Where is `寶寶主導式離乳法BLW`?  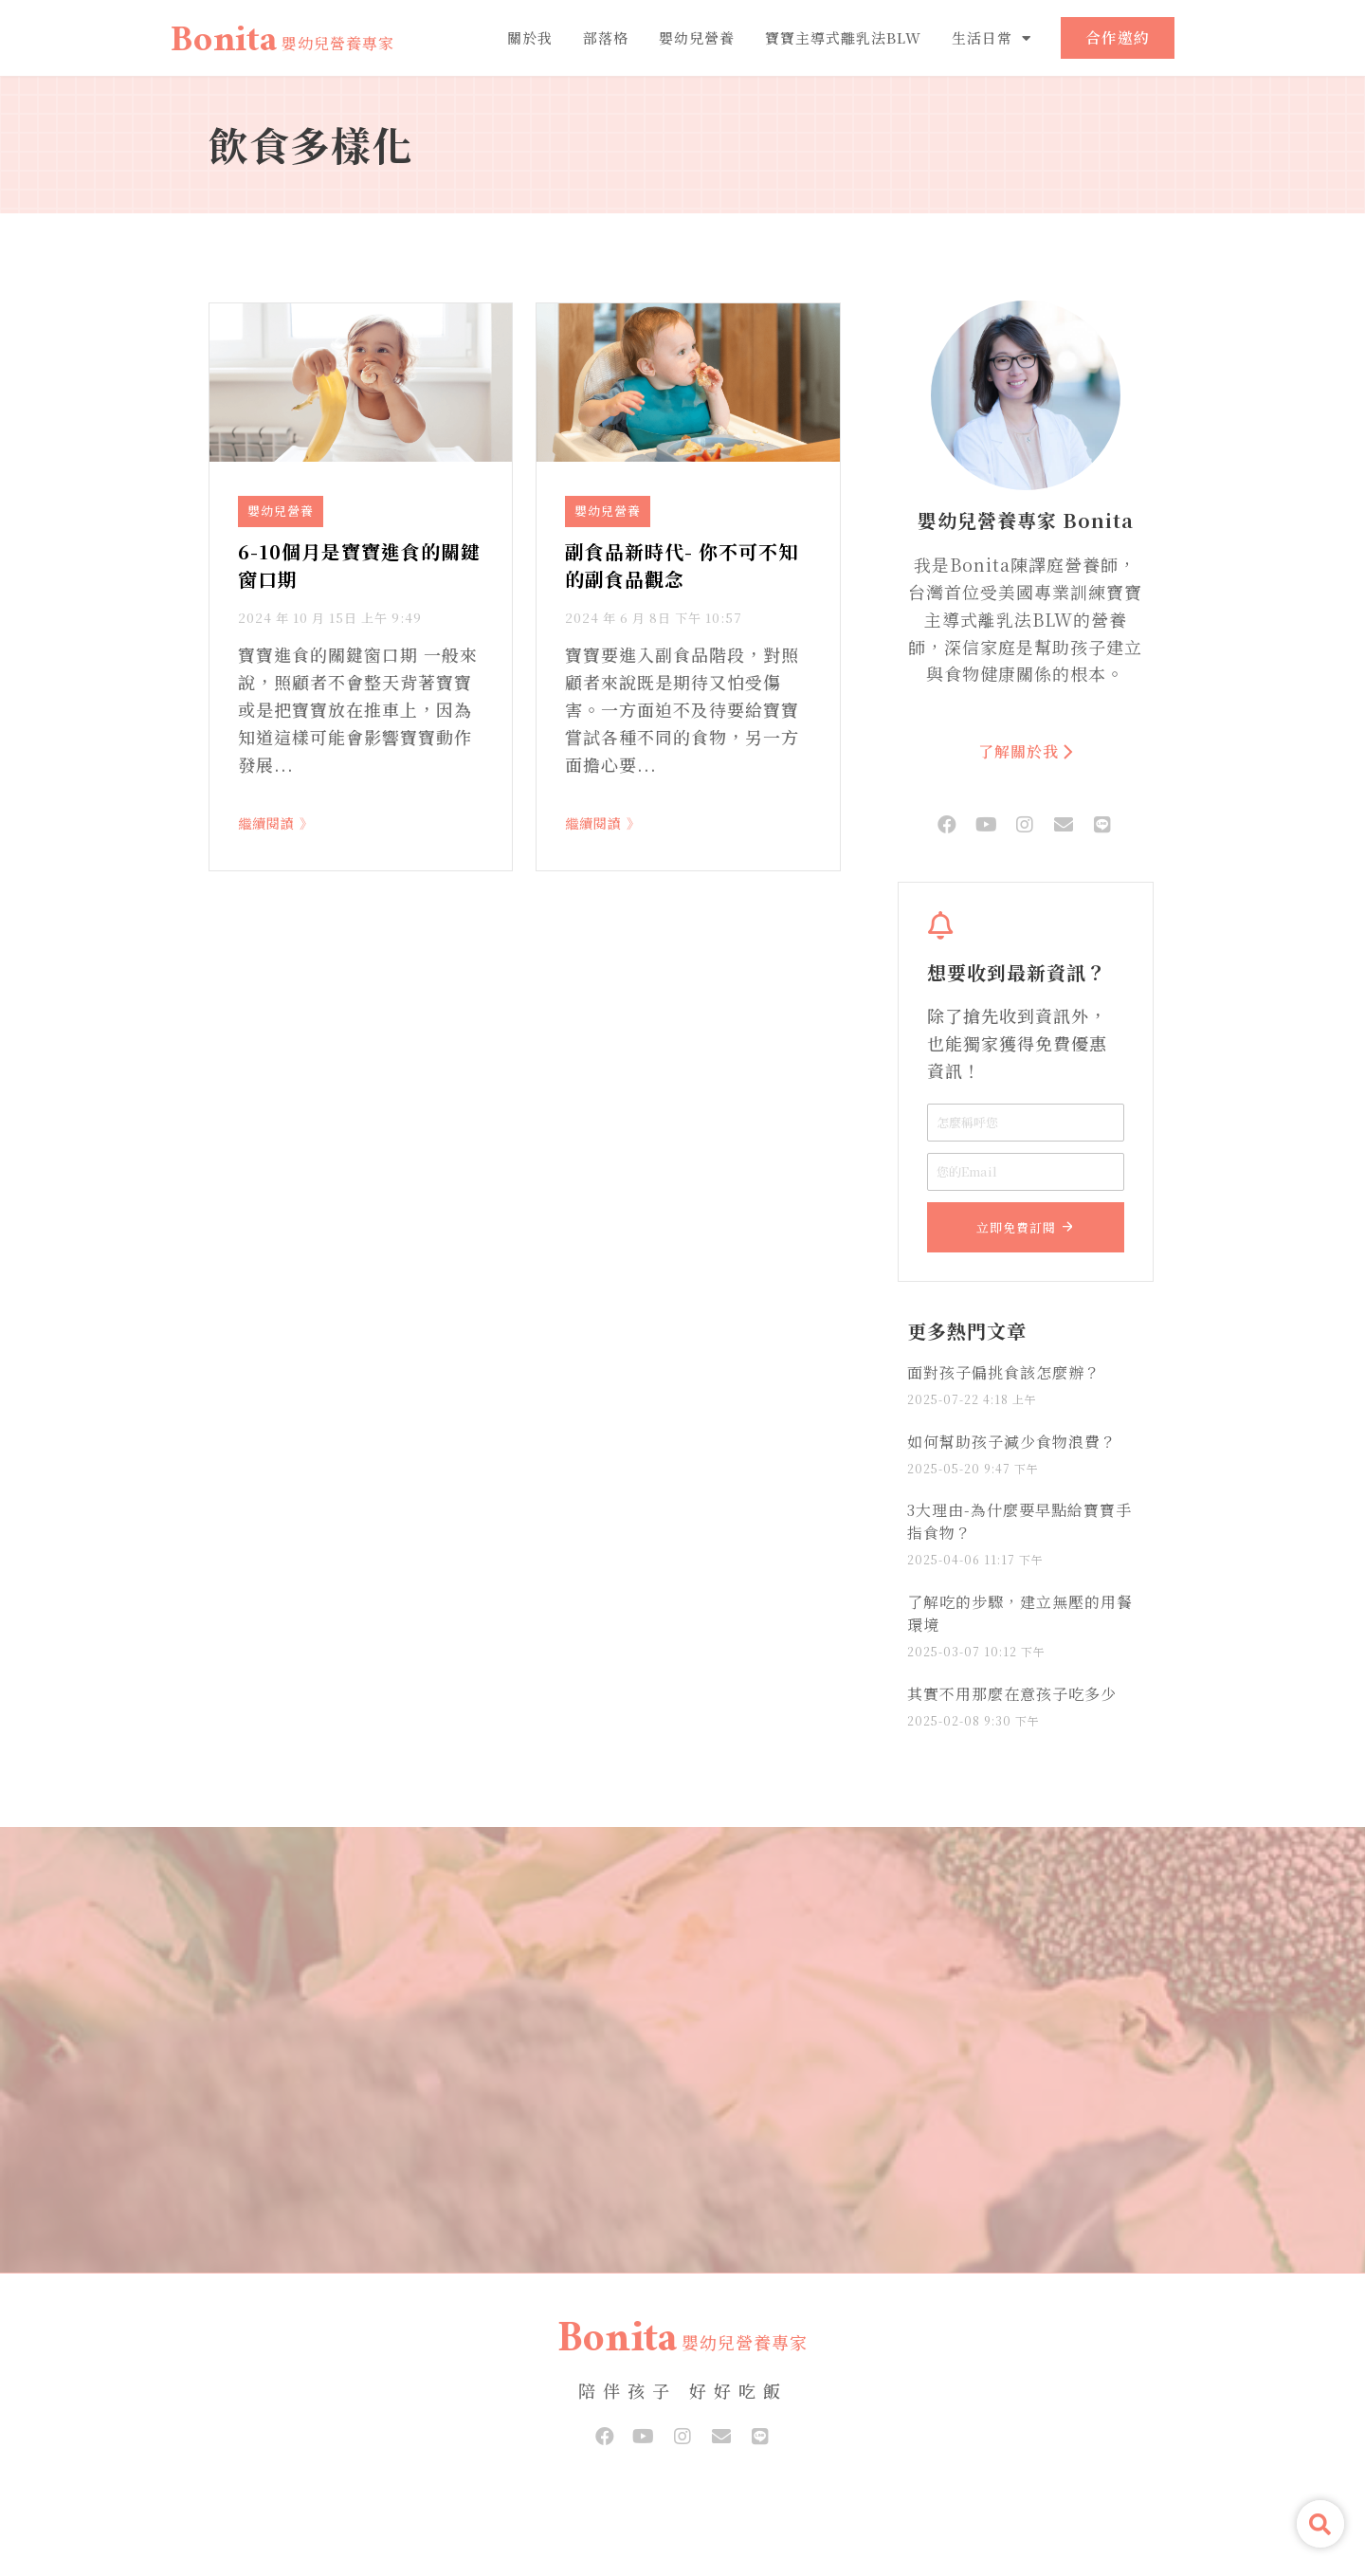
寶寶主導式離乳法BLW is located at coordinates (843, 37).